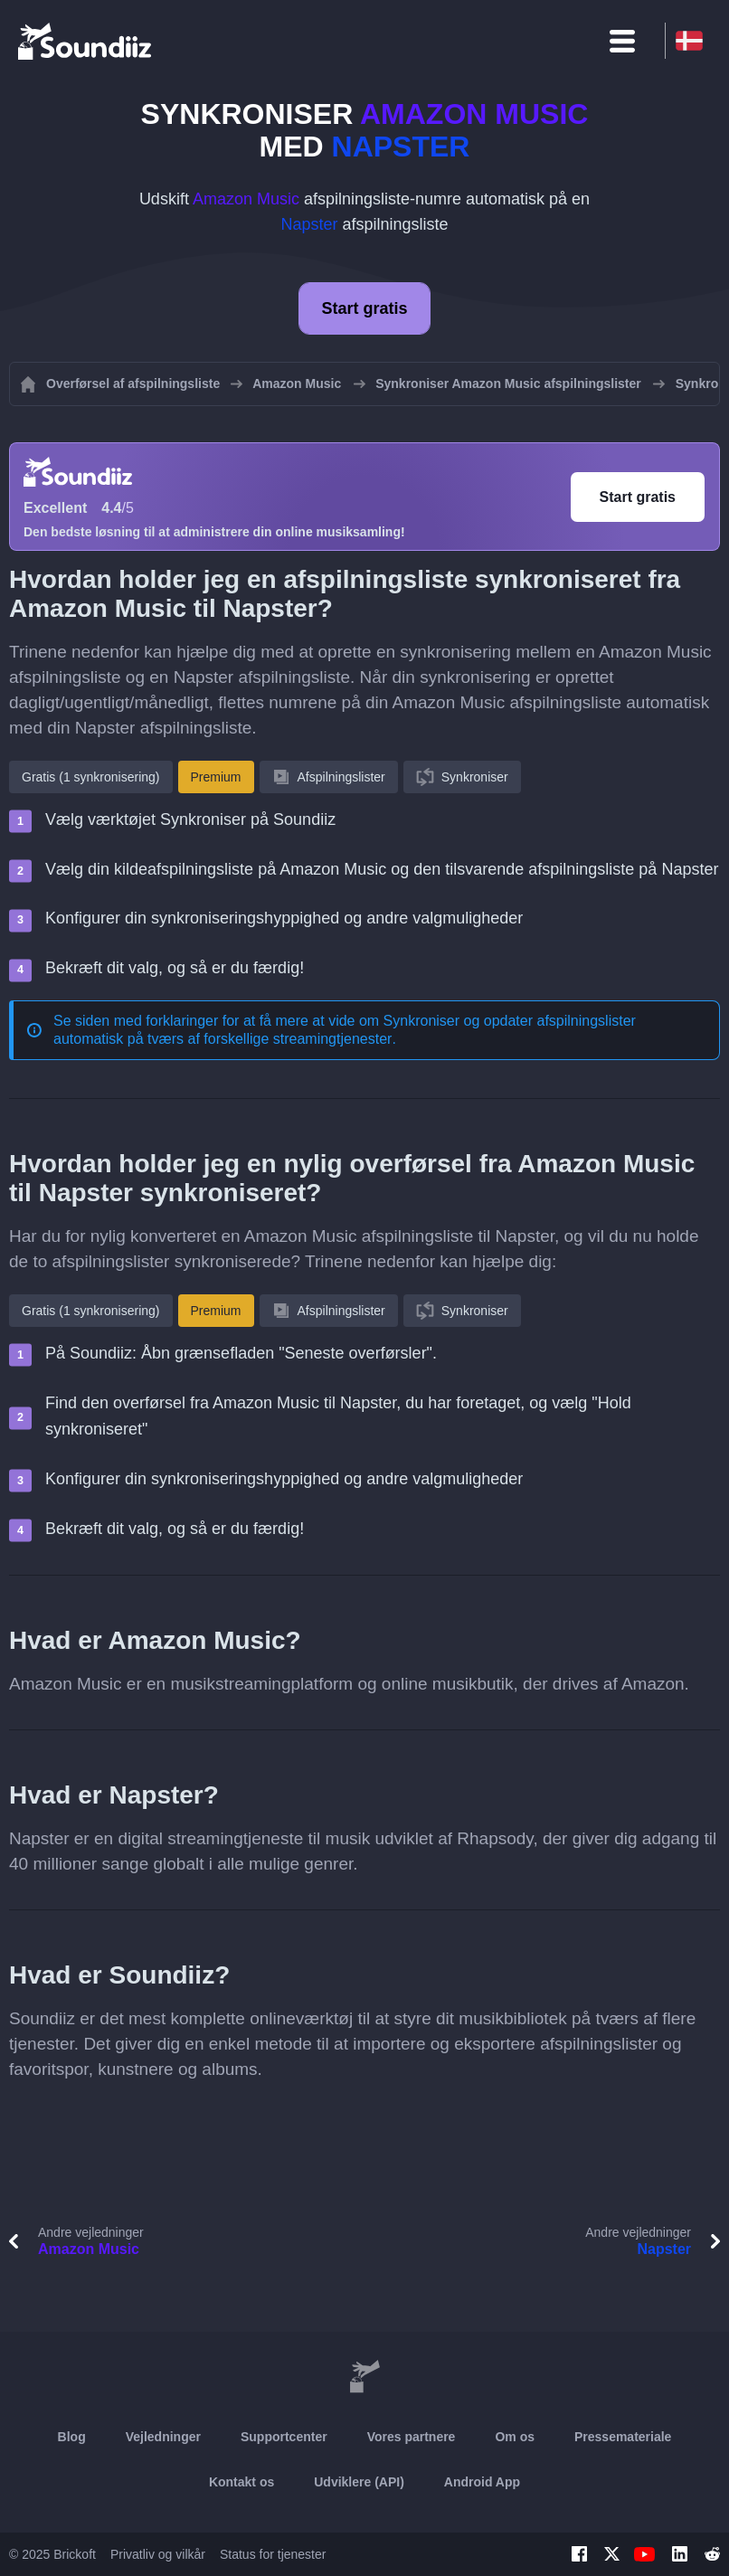  I want to click on Om os, so click(515, 2436).